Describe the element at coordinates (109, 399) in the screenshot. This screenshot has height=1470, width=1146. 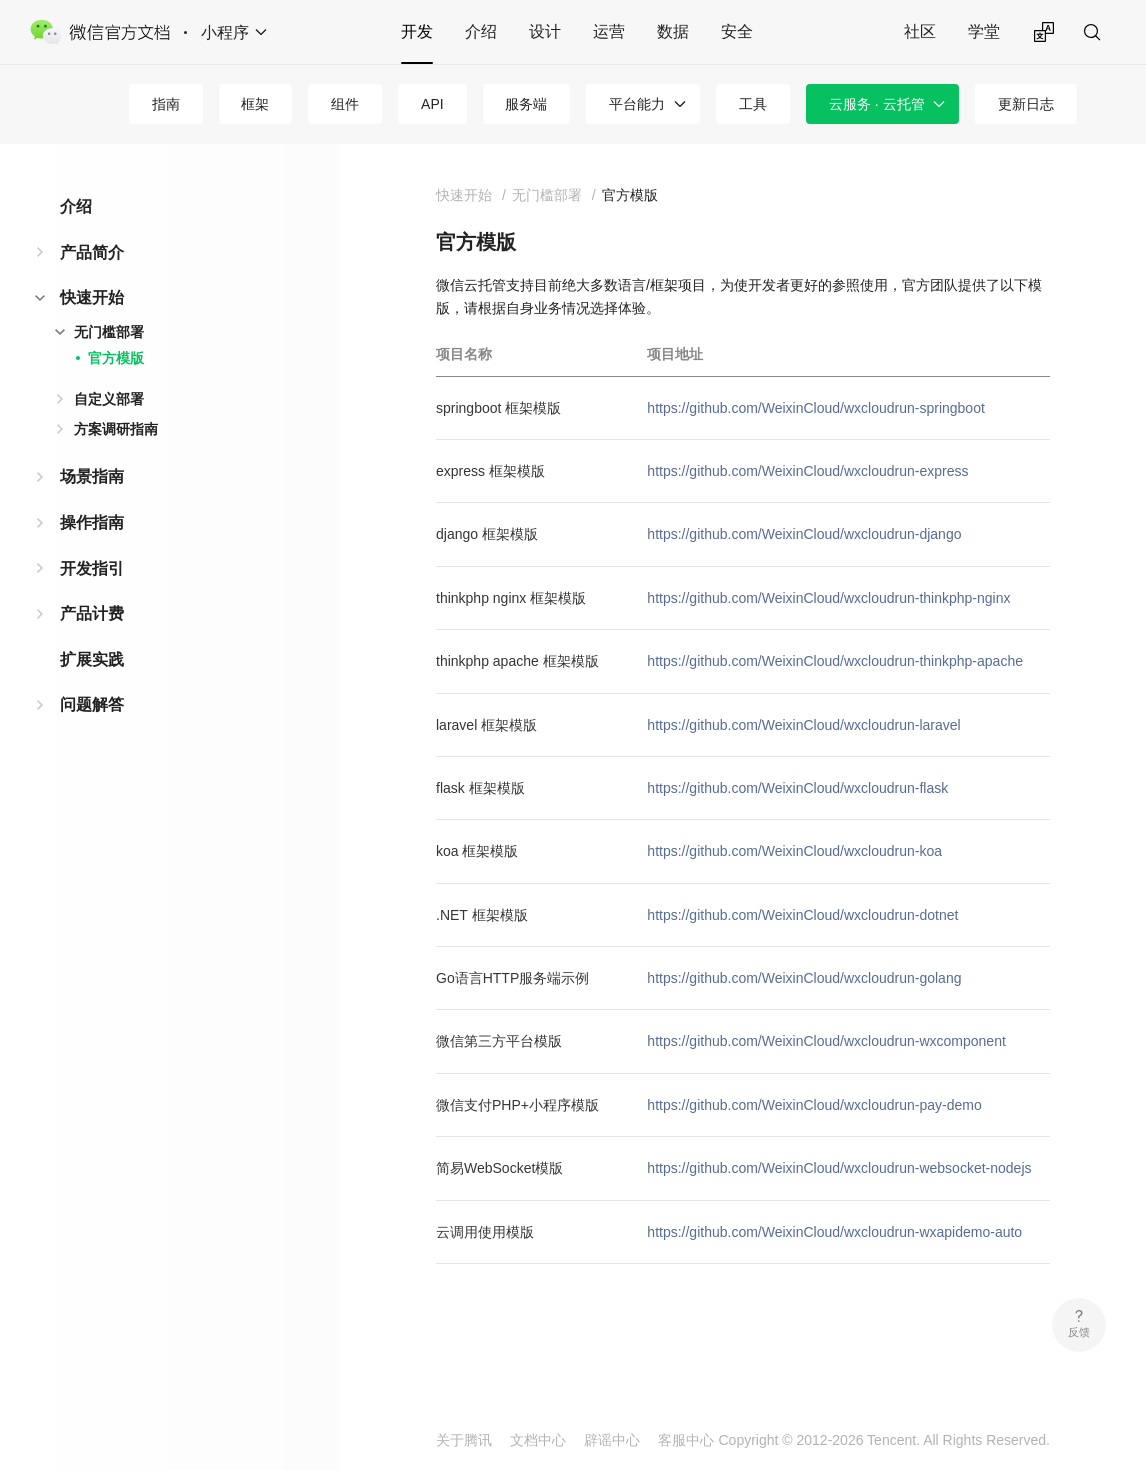
I see `自定义部署` at that location.